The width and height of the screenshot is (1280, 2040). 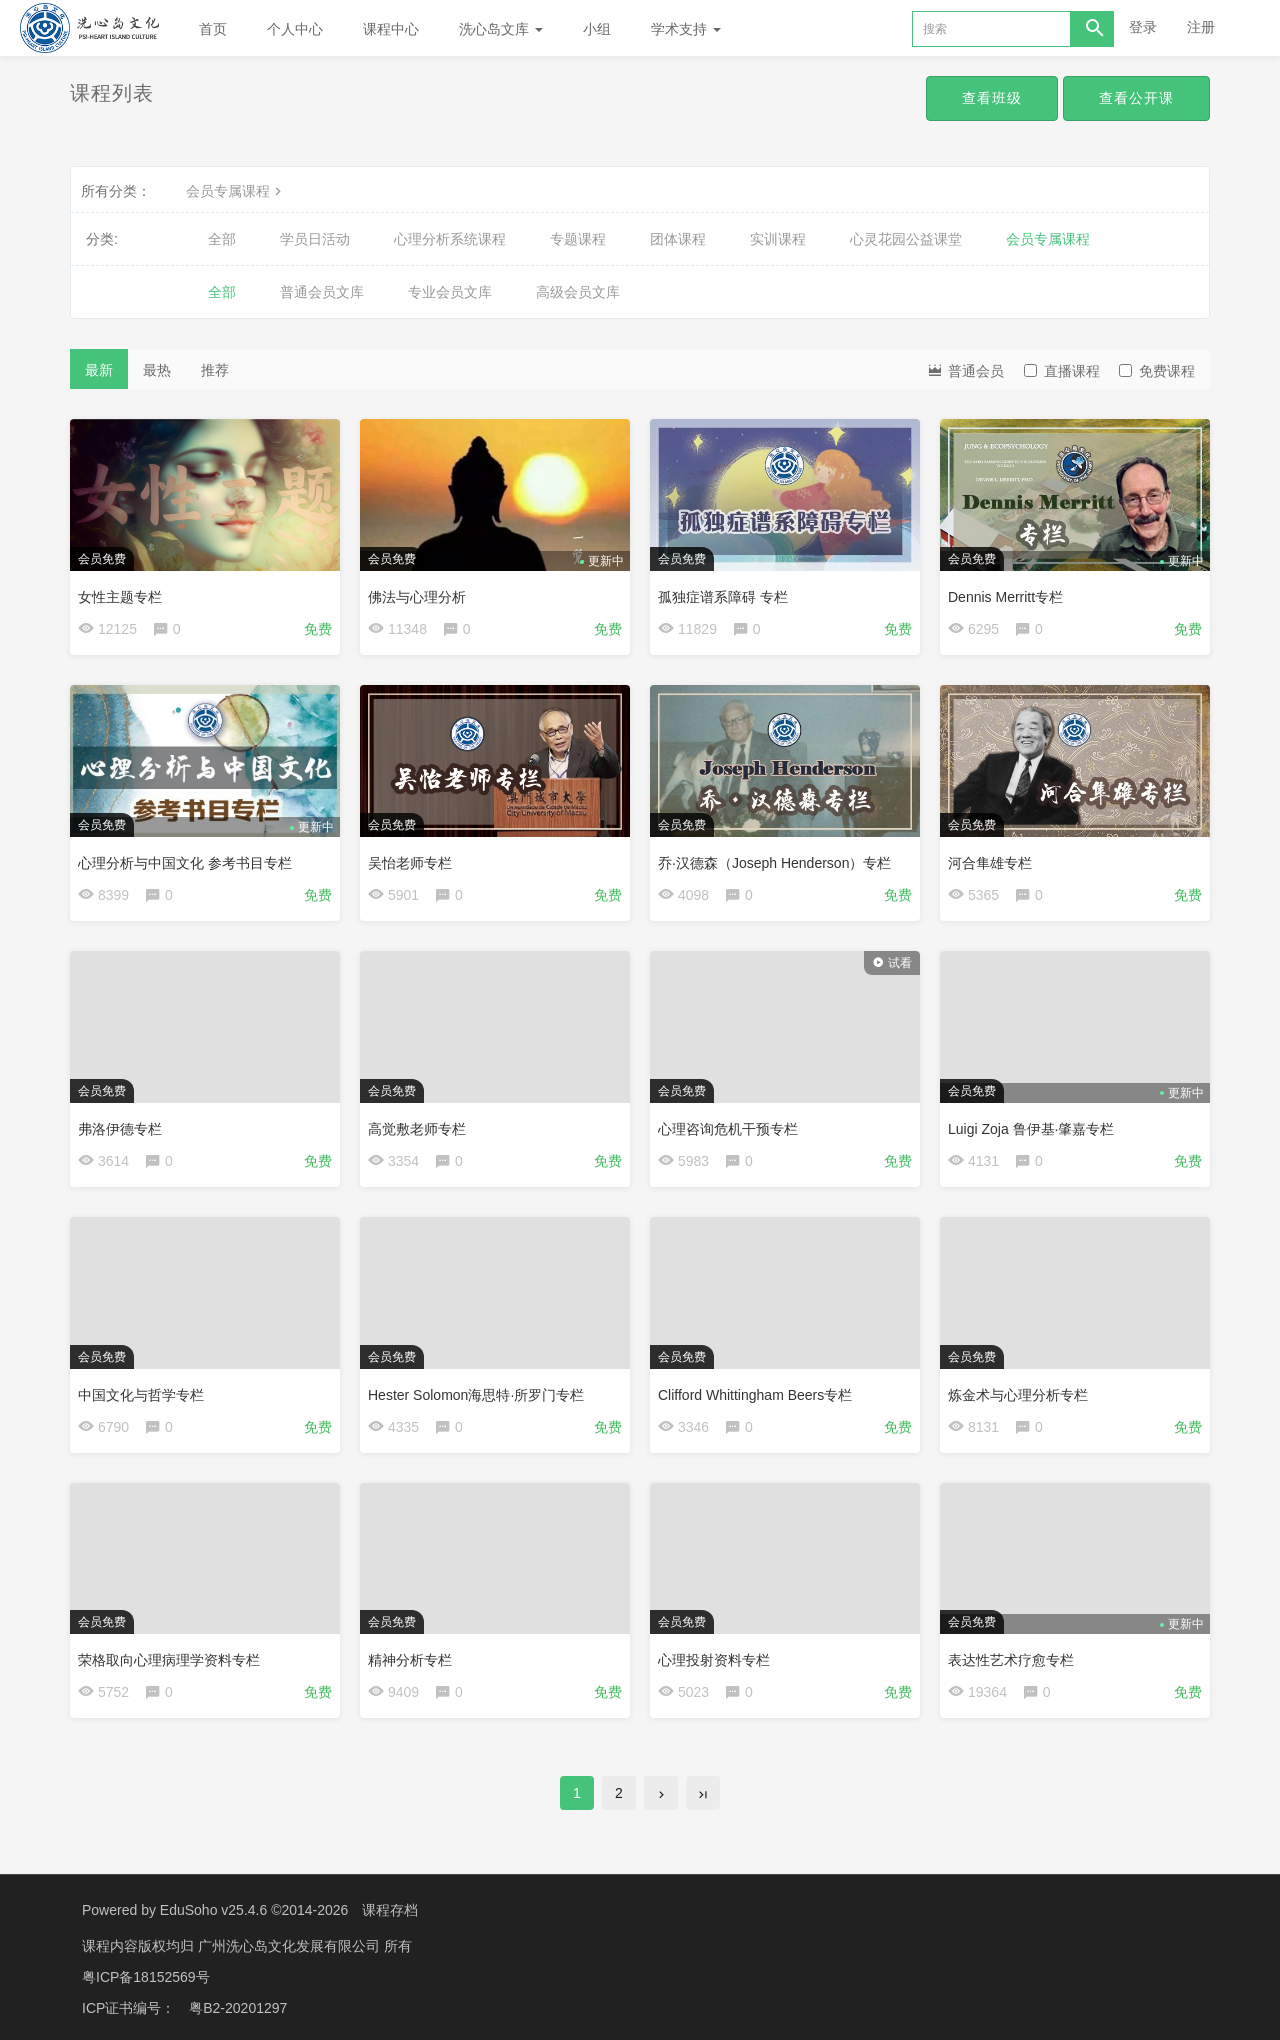 I want to click on 高觉敷老师专栏, so click(x=417, y=1129).